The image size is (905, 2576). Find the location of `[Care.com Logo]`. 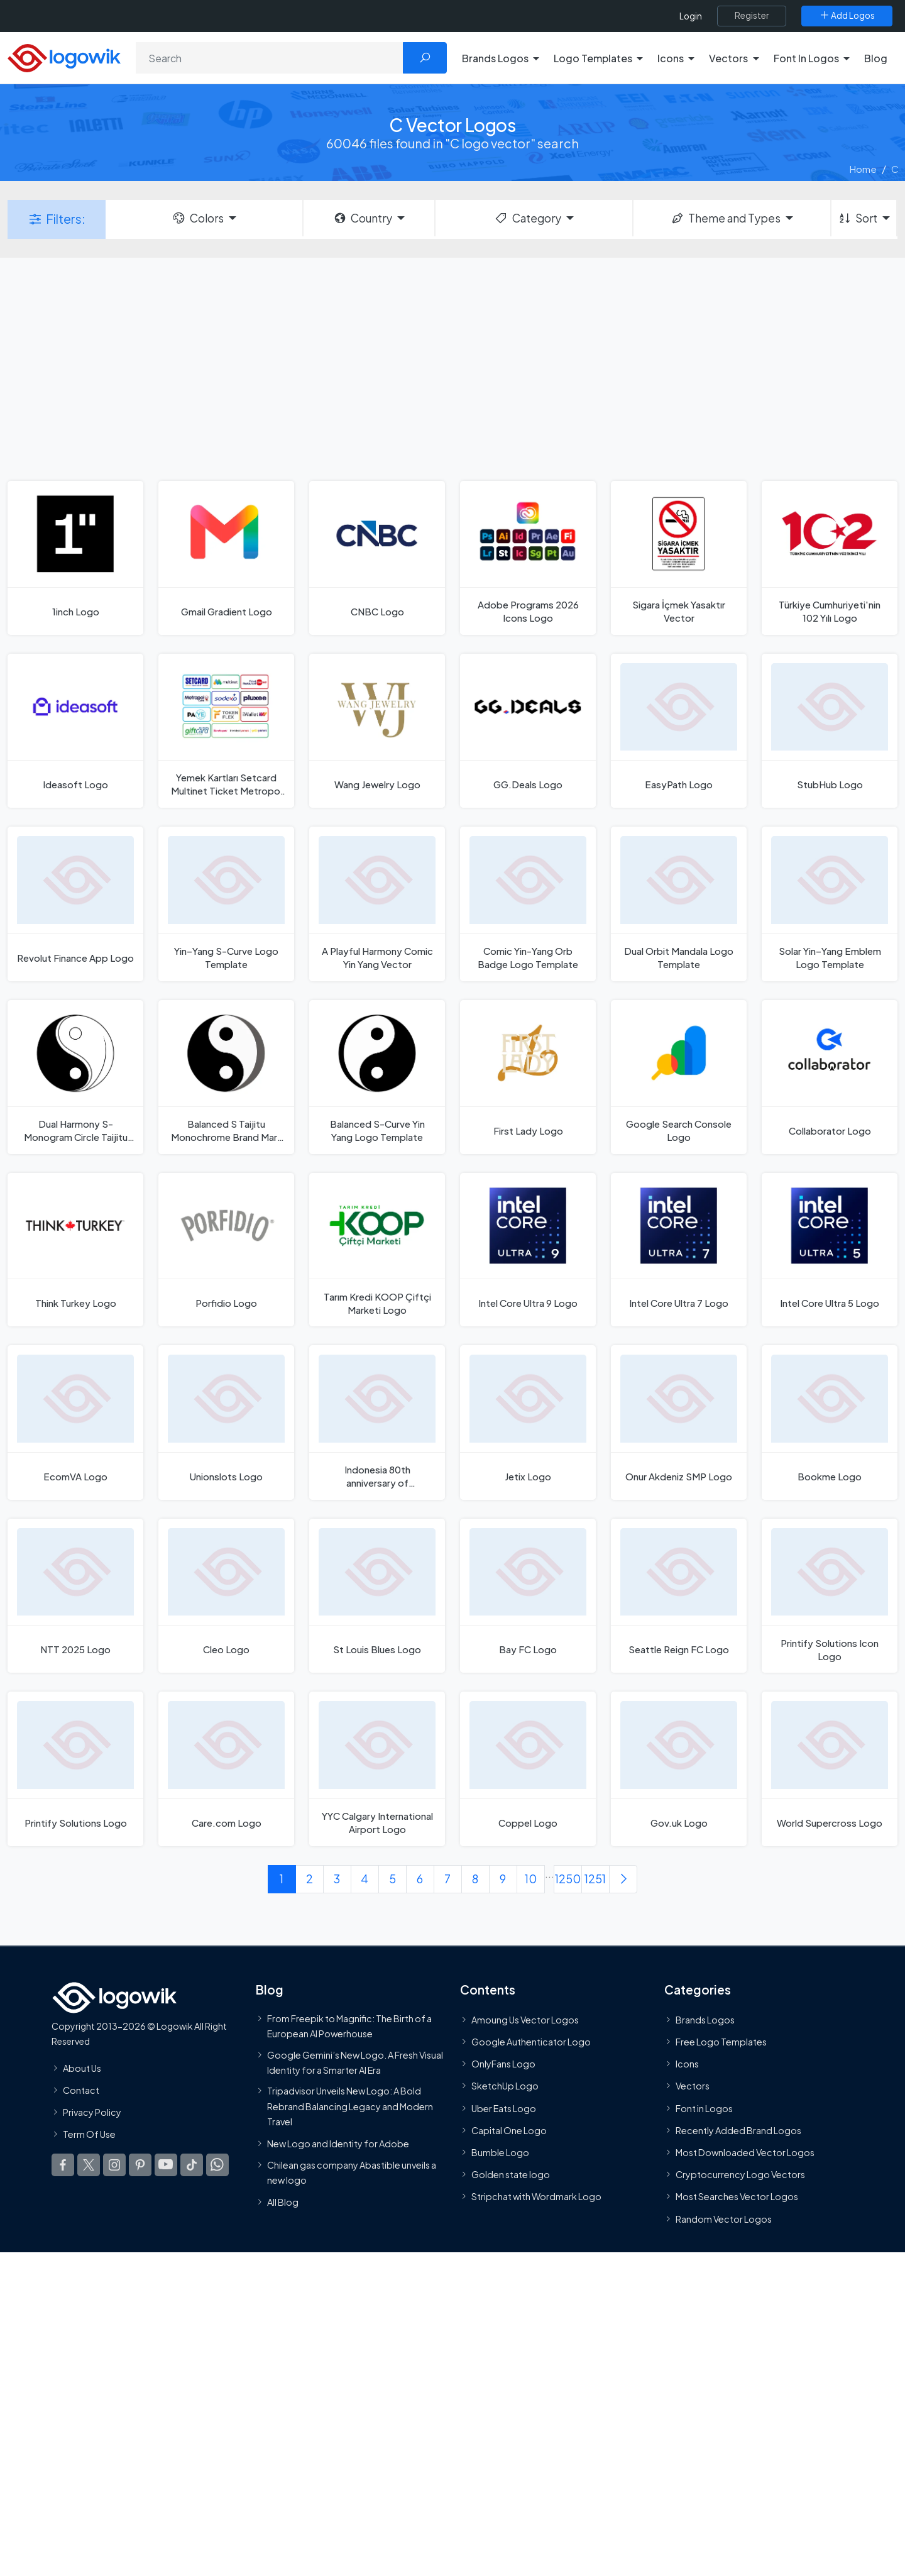

[Care.com Logo] is located at coordinates (226, 1769).